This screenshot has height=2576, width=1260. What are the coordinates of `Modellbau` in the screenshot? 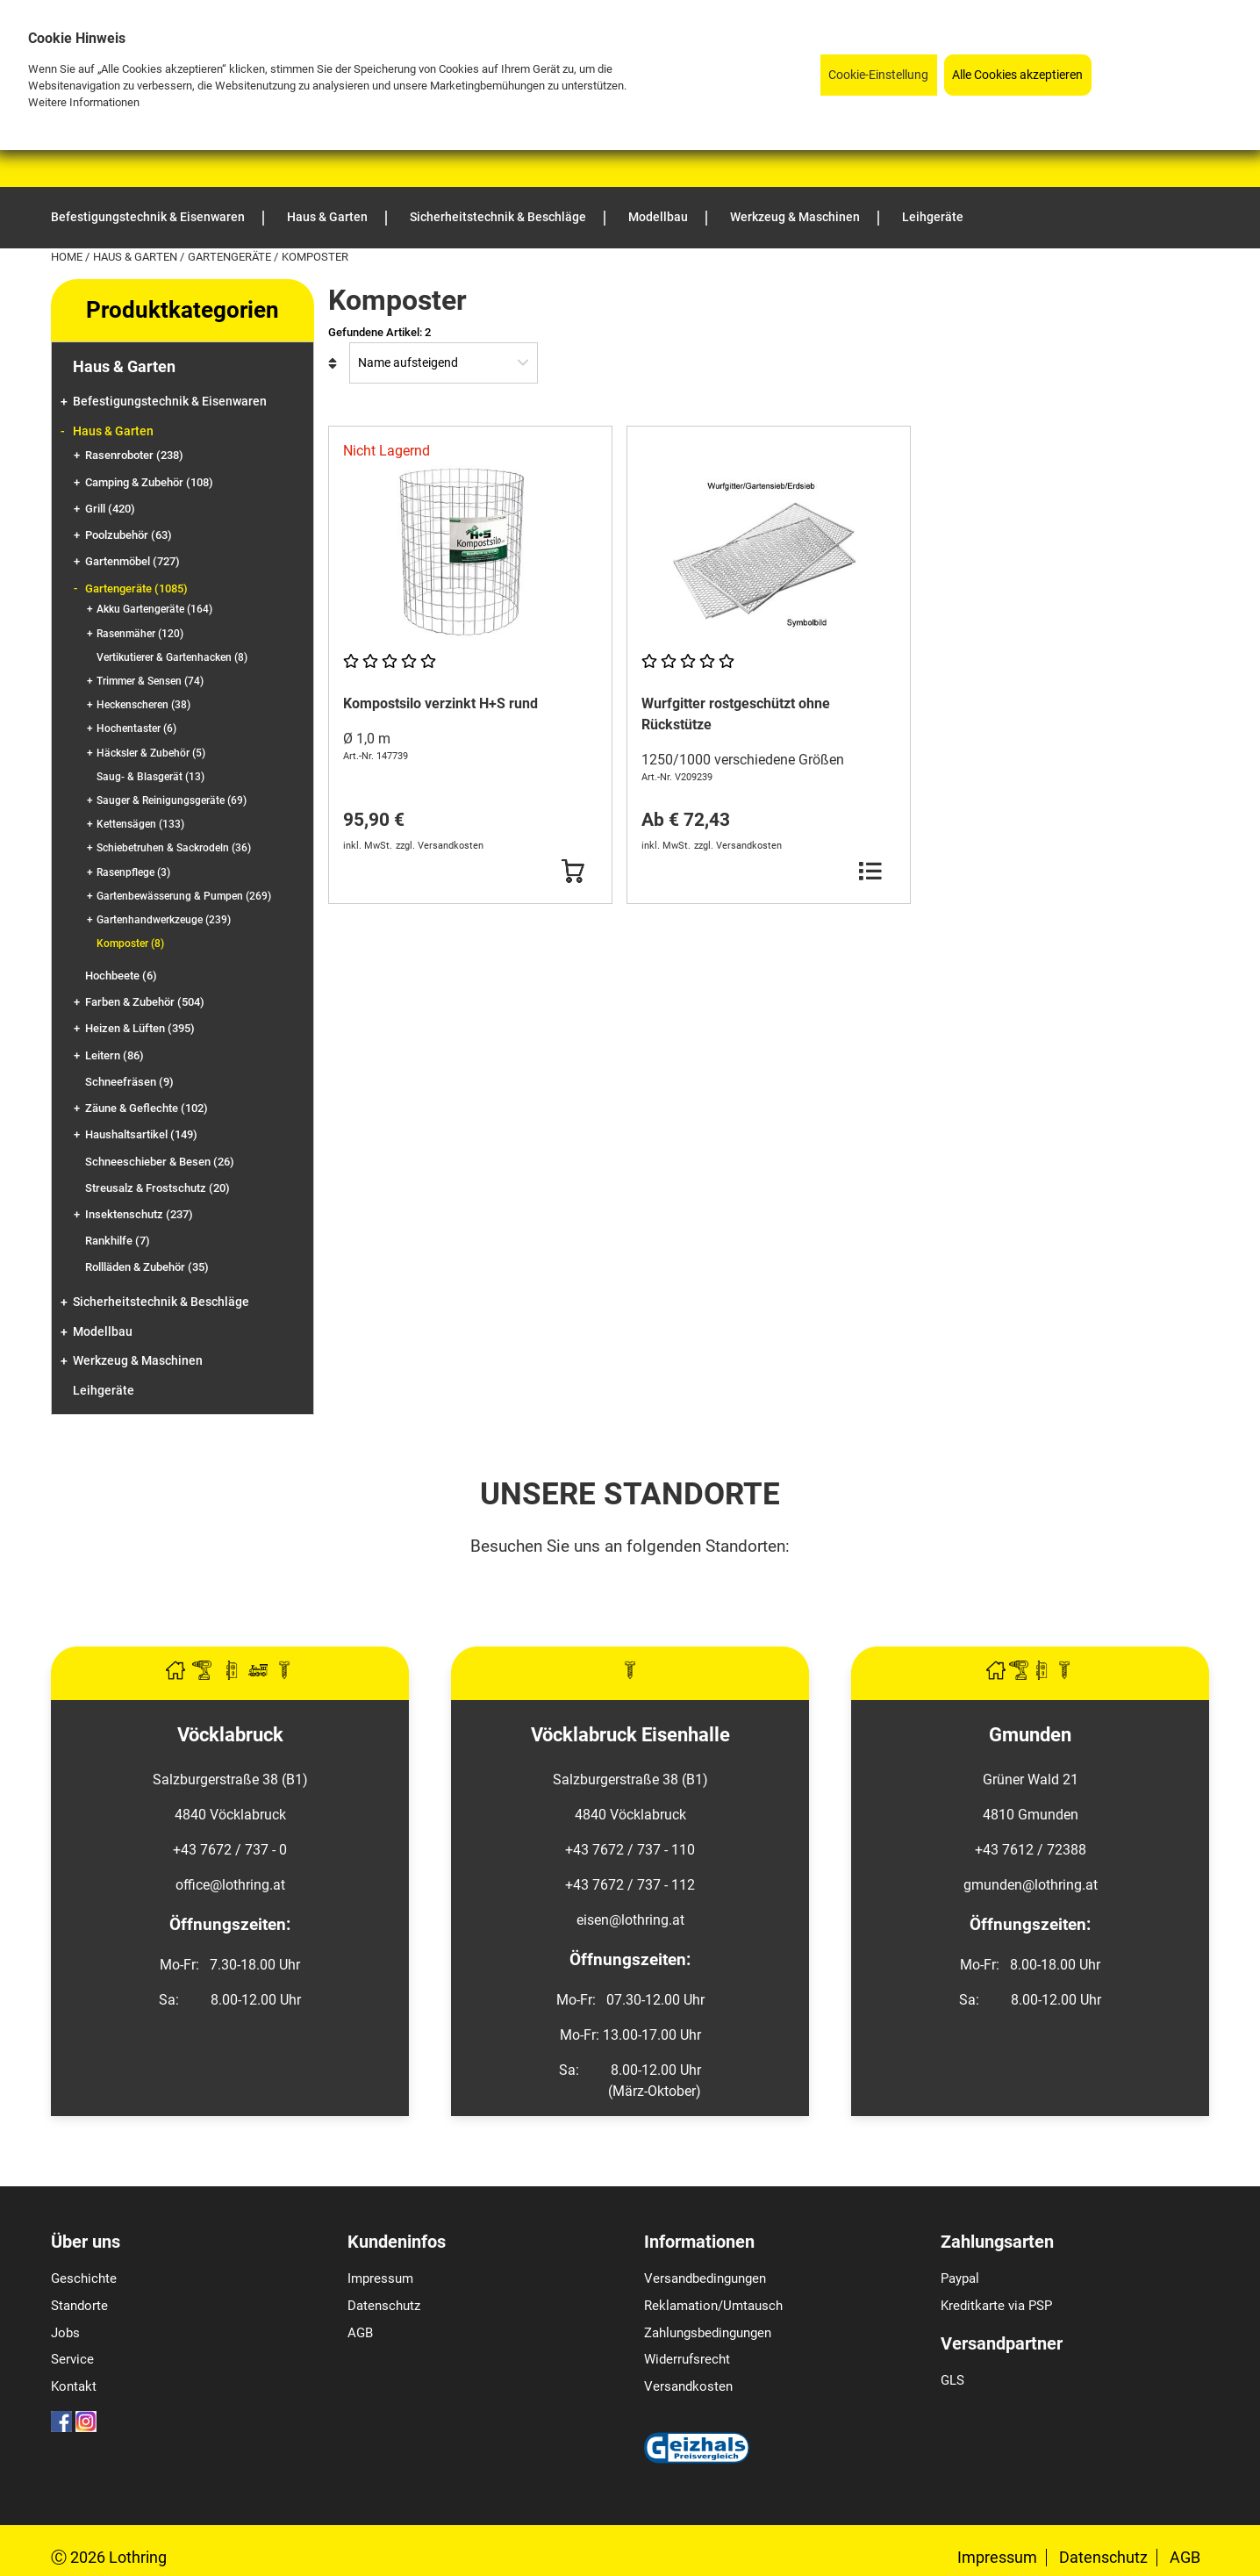 It's located at (102, 1331).